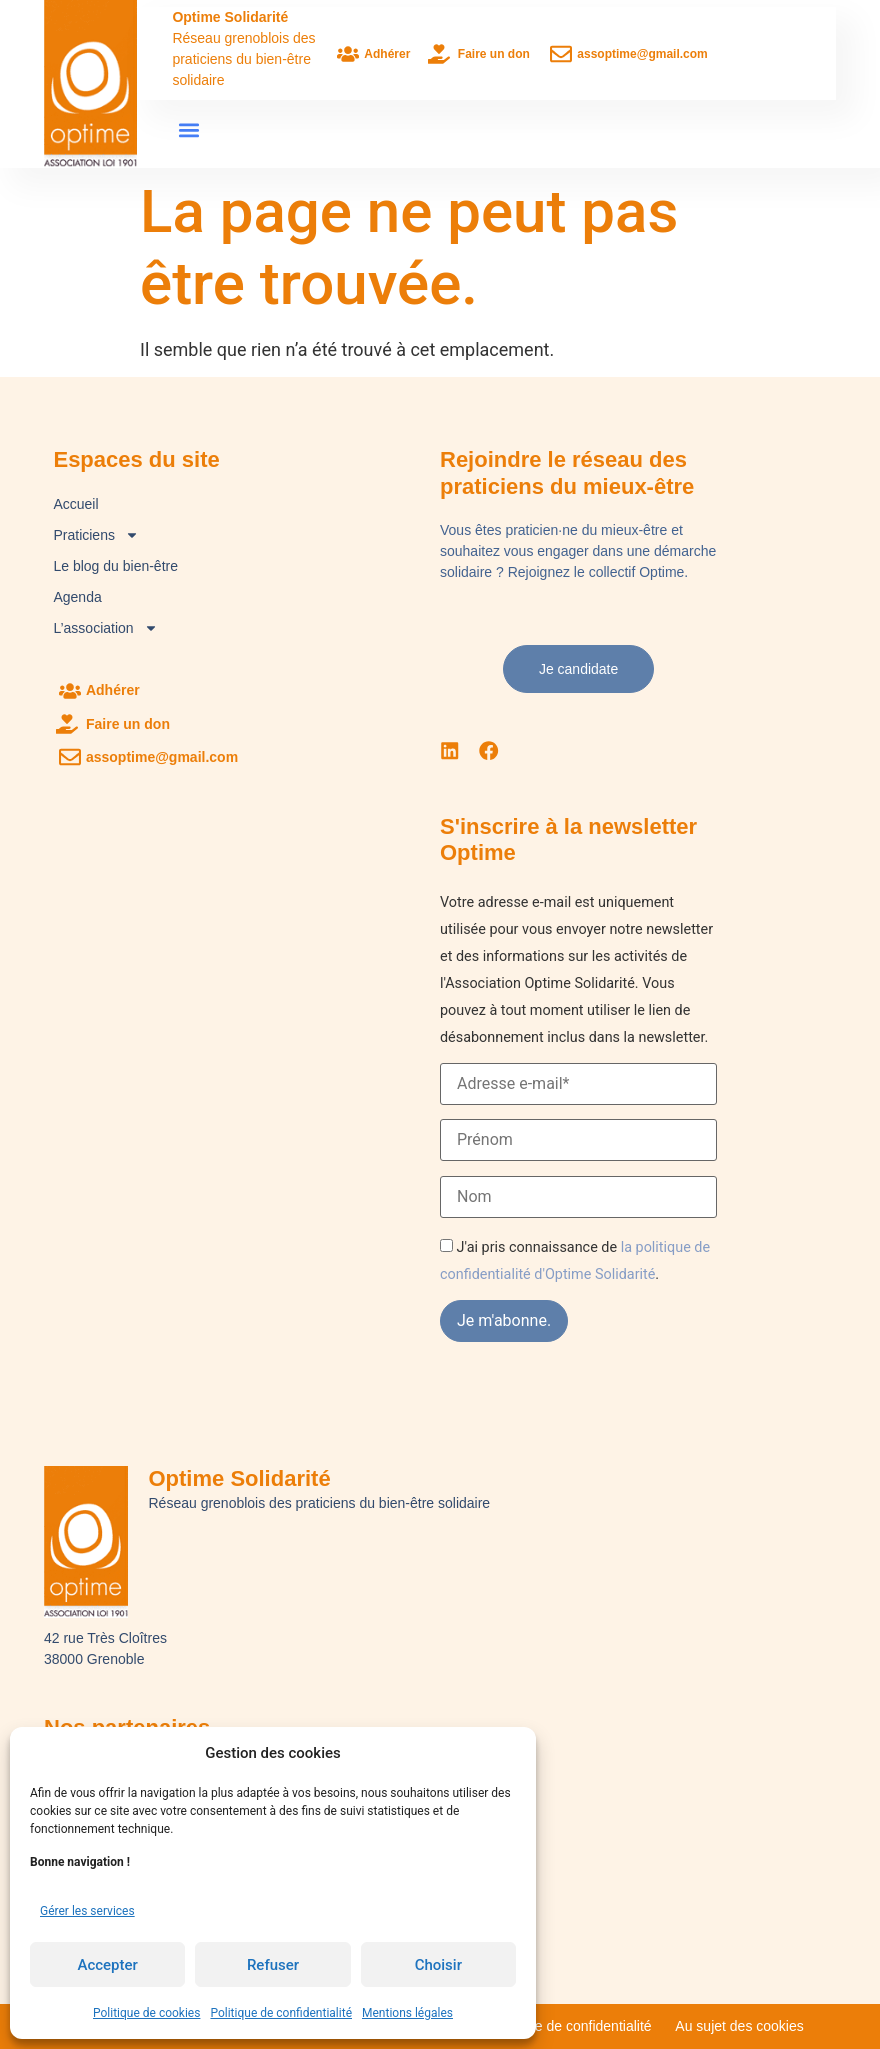  Describe the element at coordinates (75, 504) in the screenshot. I see `Accueil` at that location.